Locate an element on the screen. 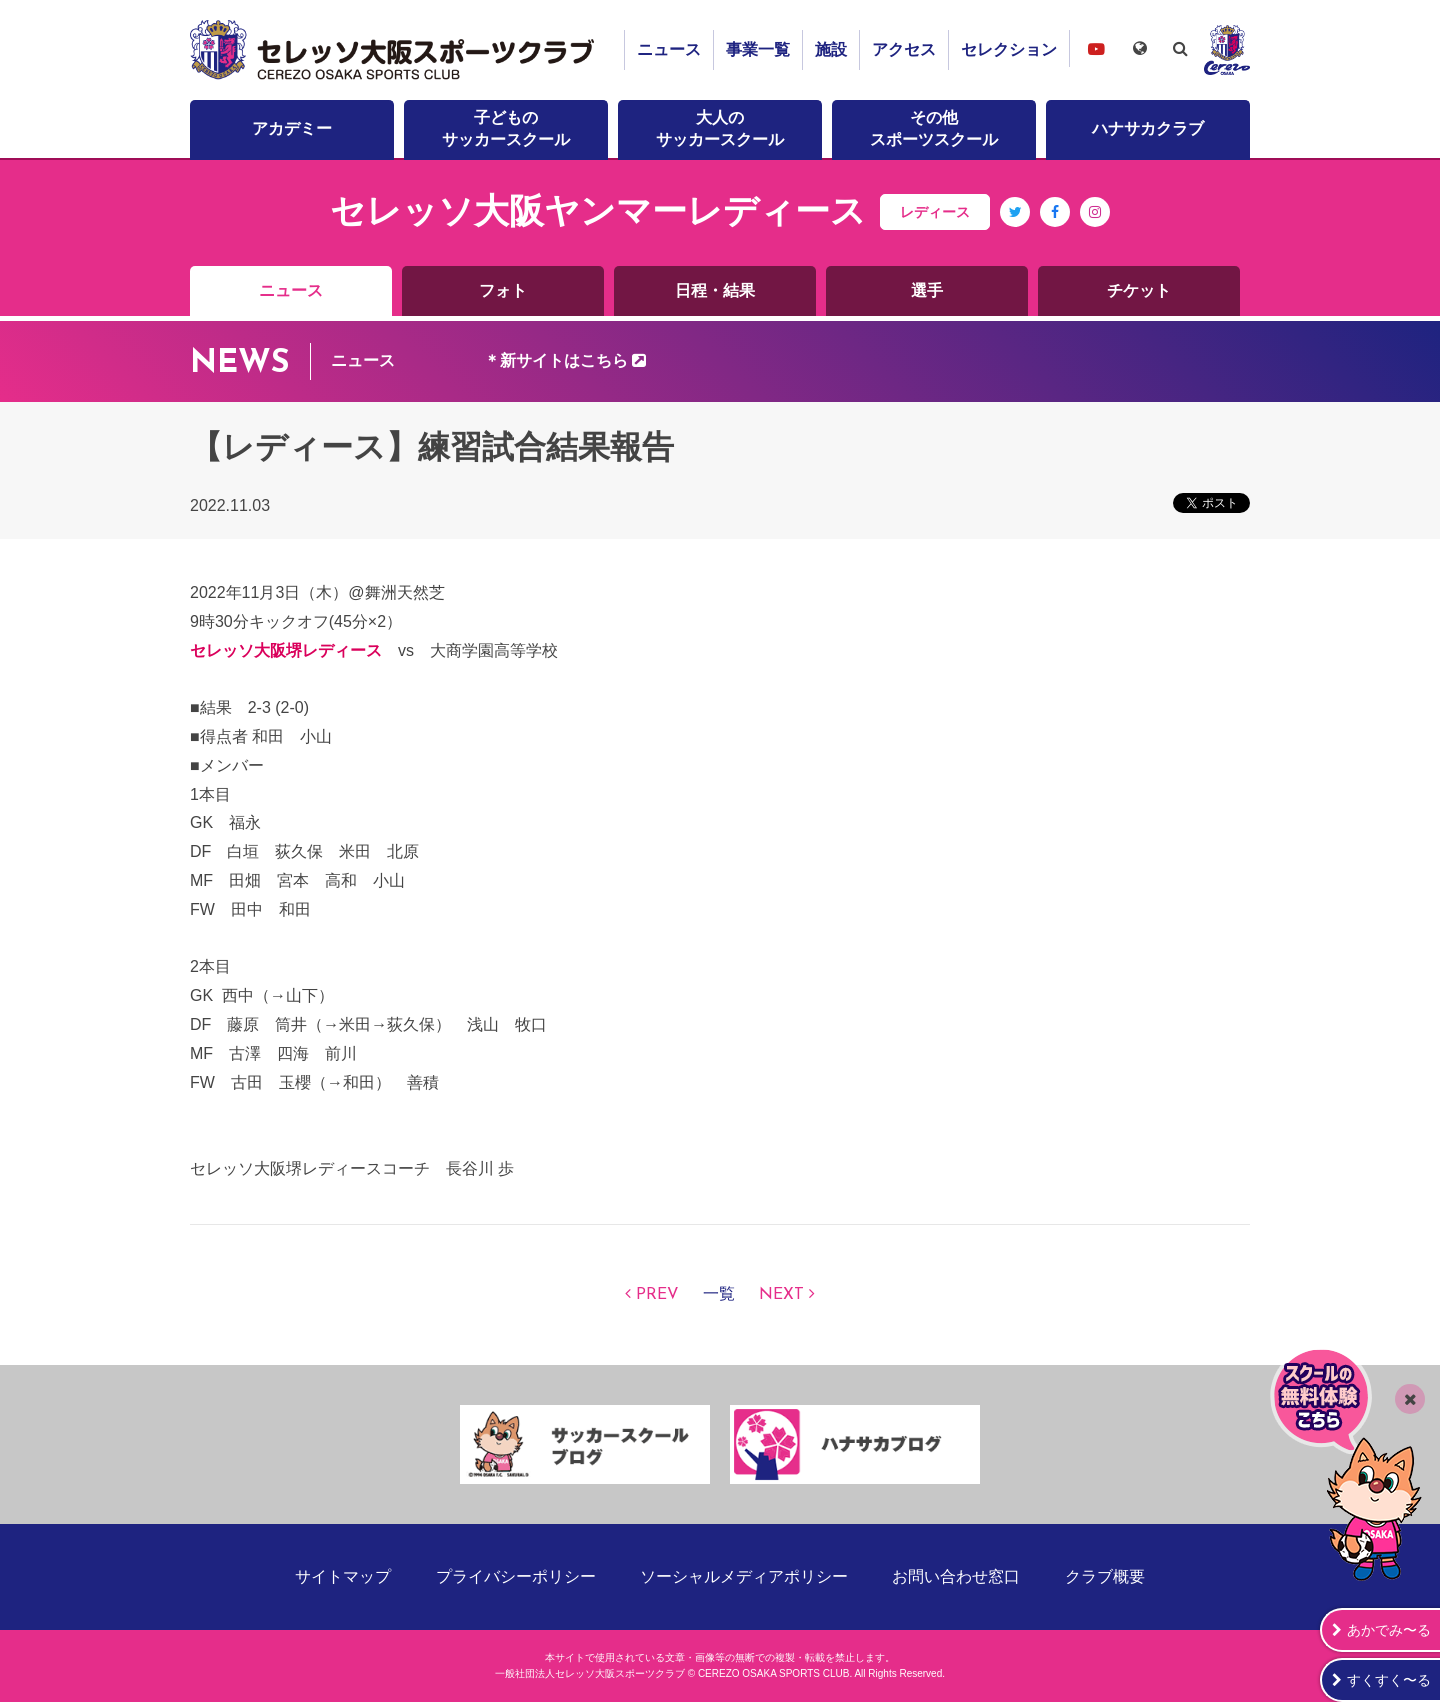 The image size is (1440, 1702). NEXT is located at coordinates (781, 1295).